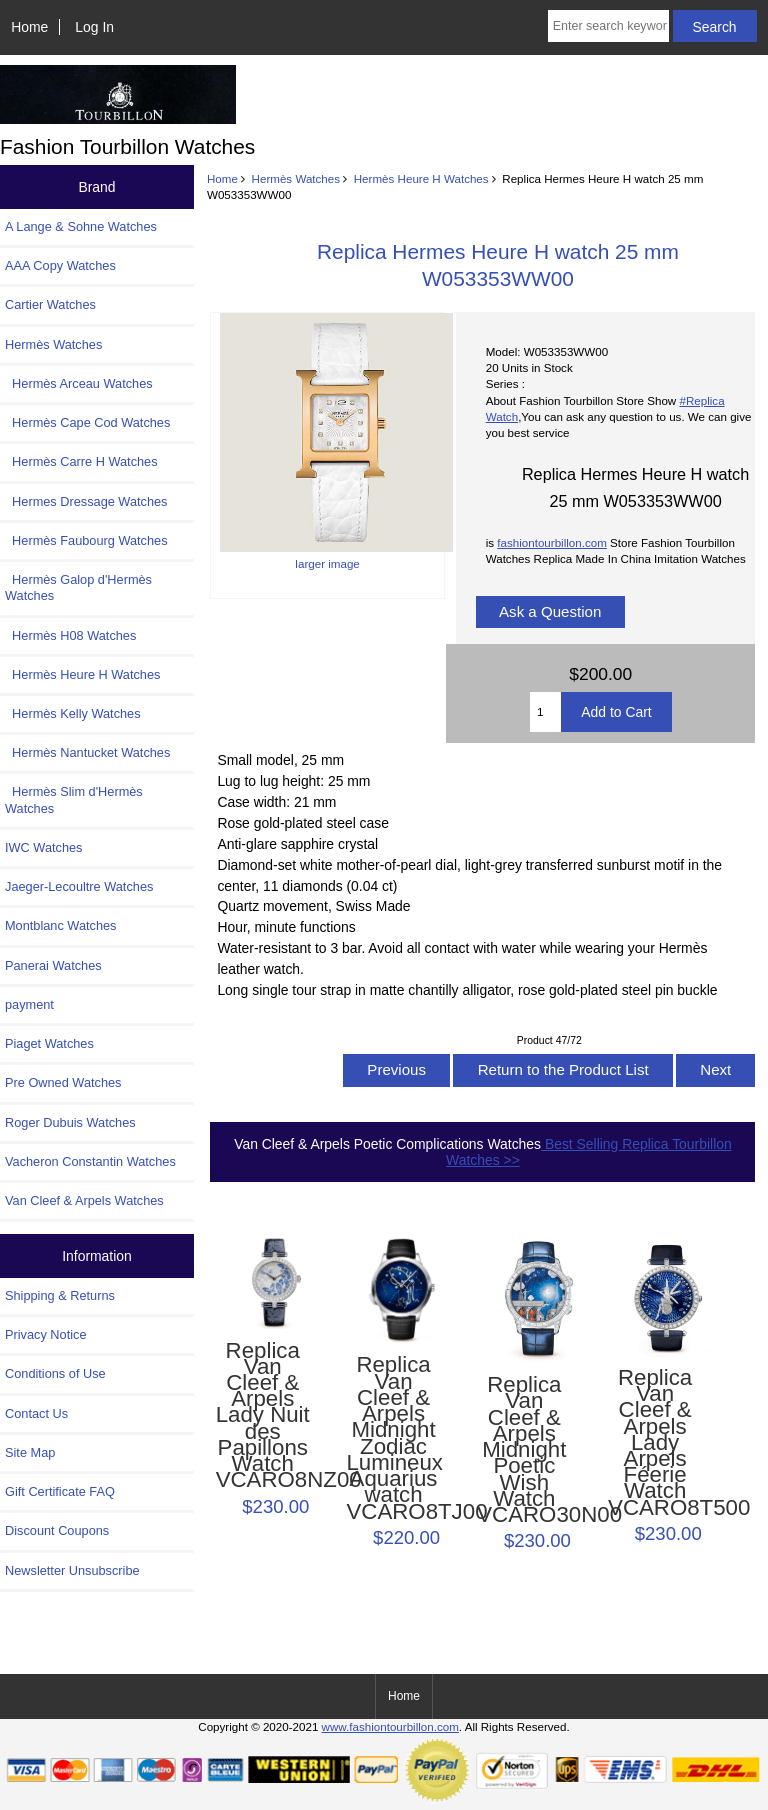 This screenshot has width=768, height=1810. What do you see at coordinates (81, 226) in the screenshot?
I see `A Lange & Sohne Watches` at bounding box center [81, 226].